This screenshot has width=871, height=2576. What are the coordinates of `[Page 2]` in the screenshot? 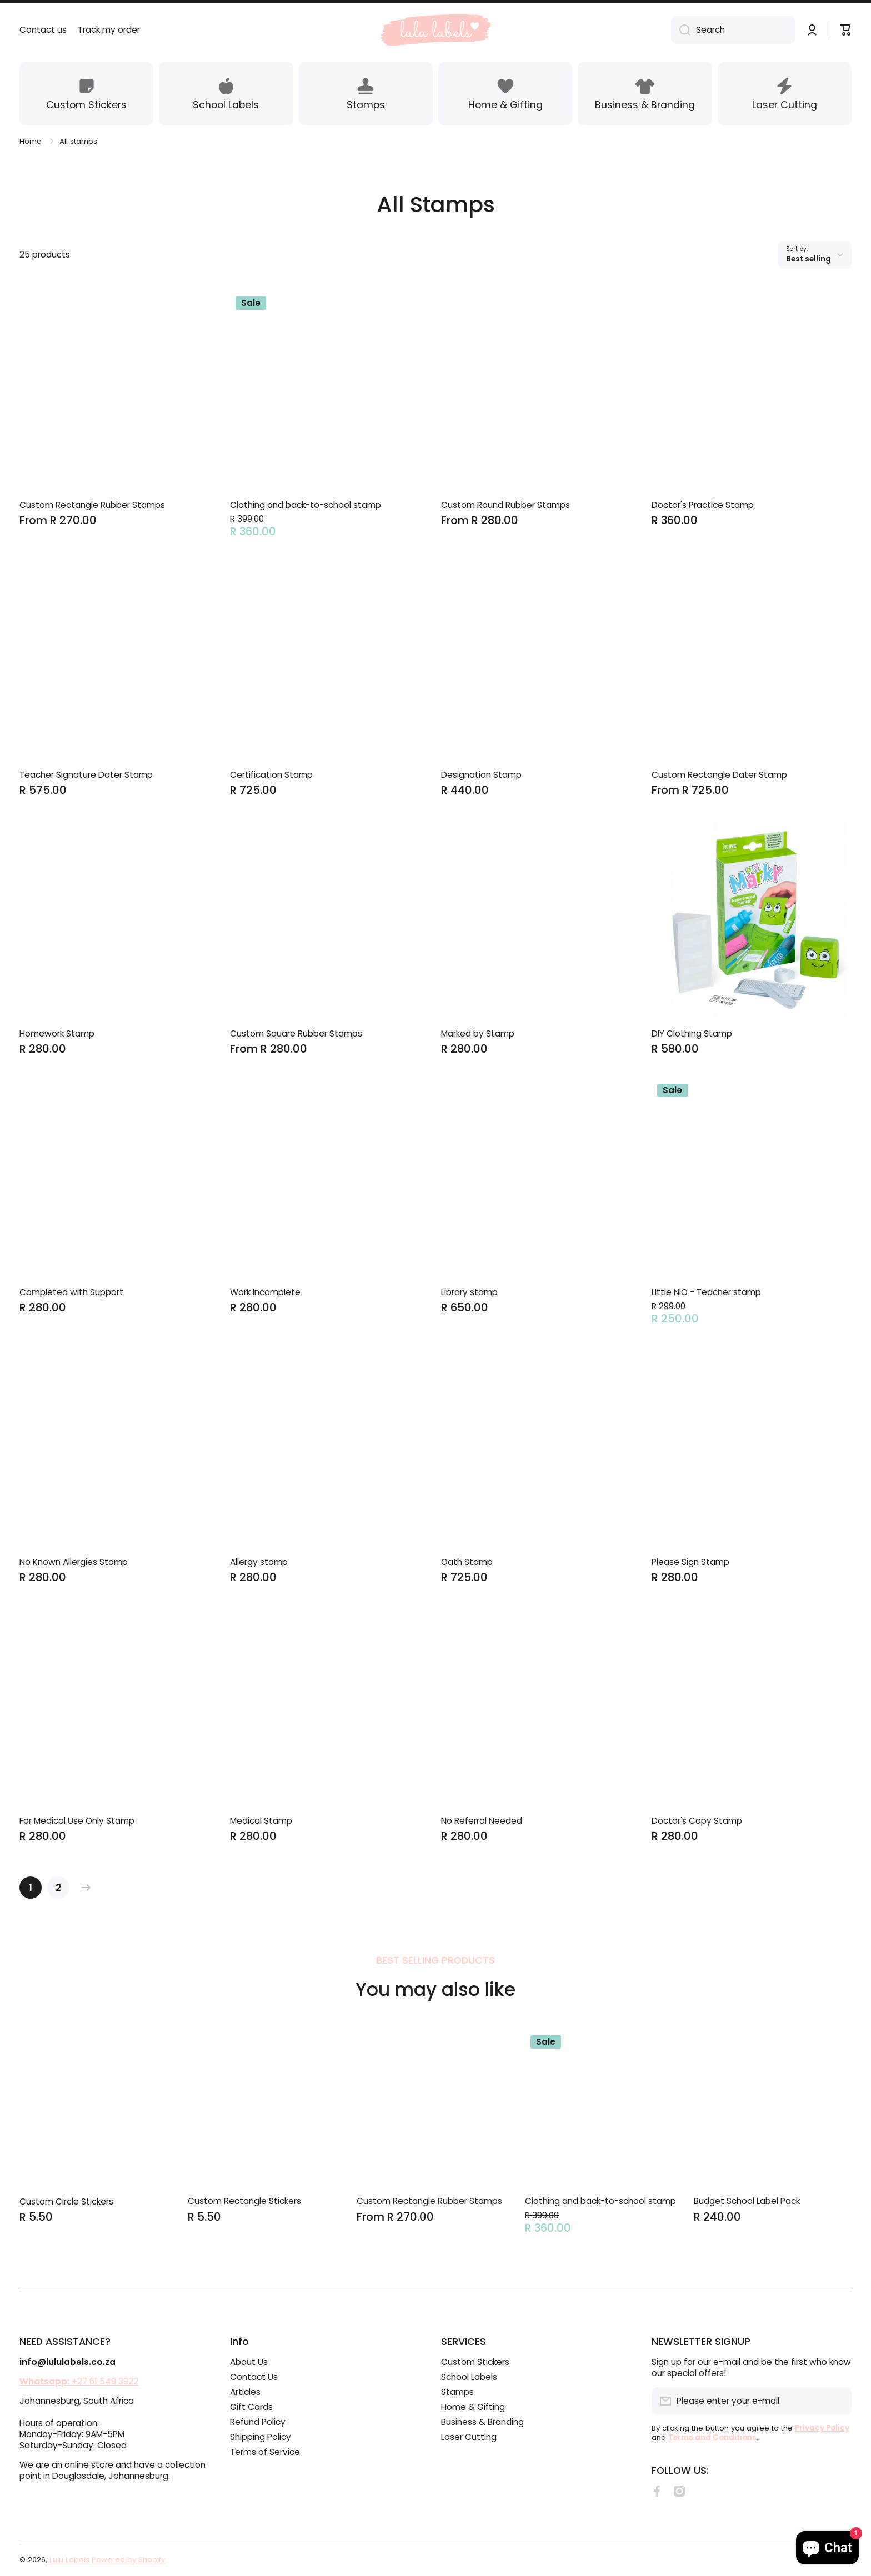 It's located at (58, 1887).